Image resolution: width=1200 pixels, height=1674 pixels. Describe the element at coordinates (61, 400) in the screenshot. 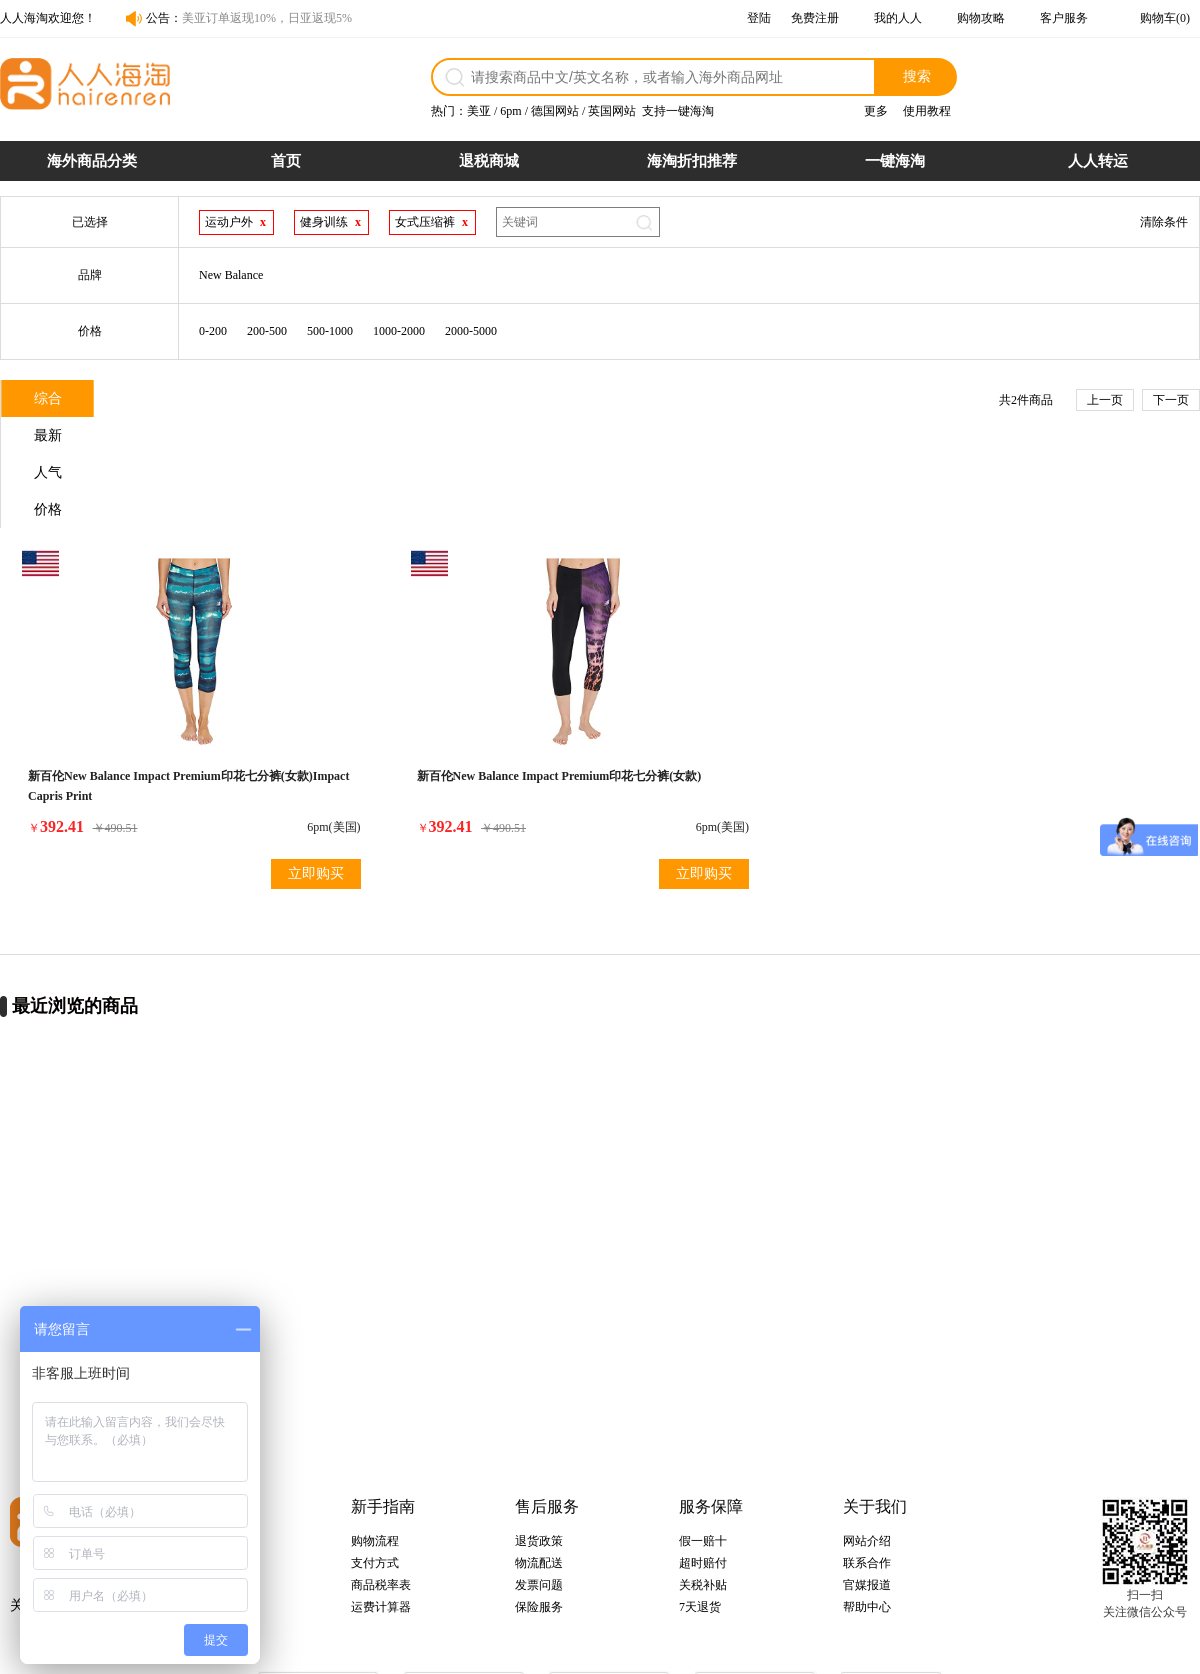

I see `综合` at that location.